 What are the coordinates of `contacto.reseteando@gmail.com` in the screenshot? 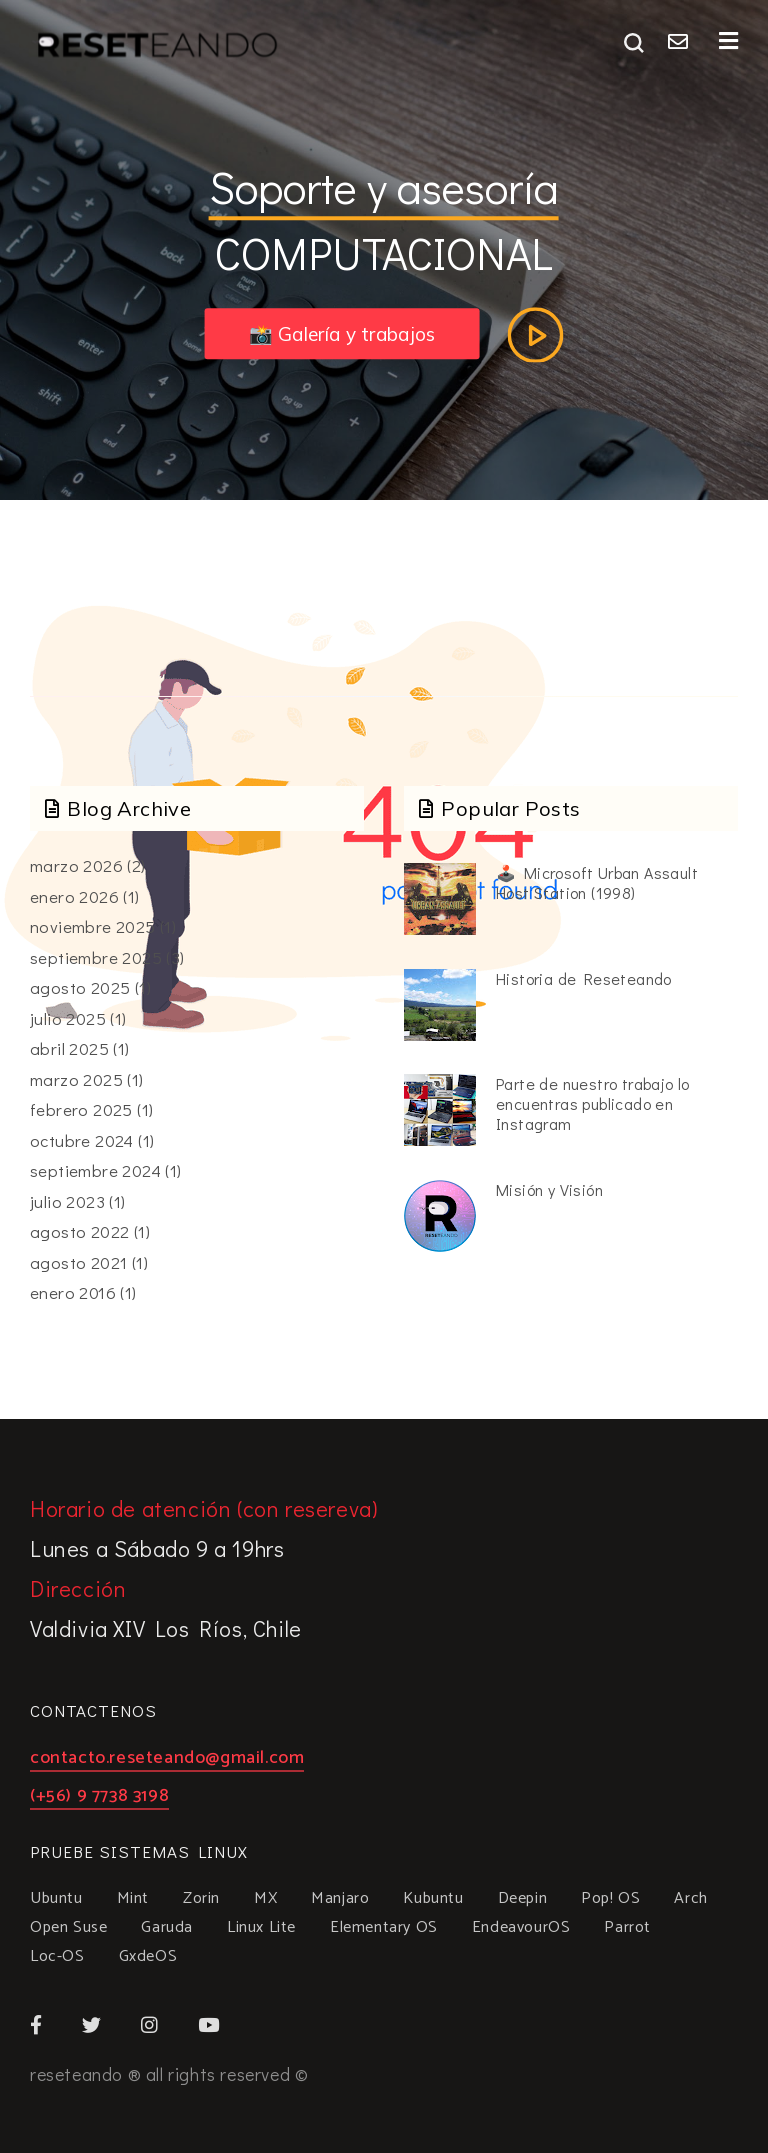 It's located at (167, 1760).